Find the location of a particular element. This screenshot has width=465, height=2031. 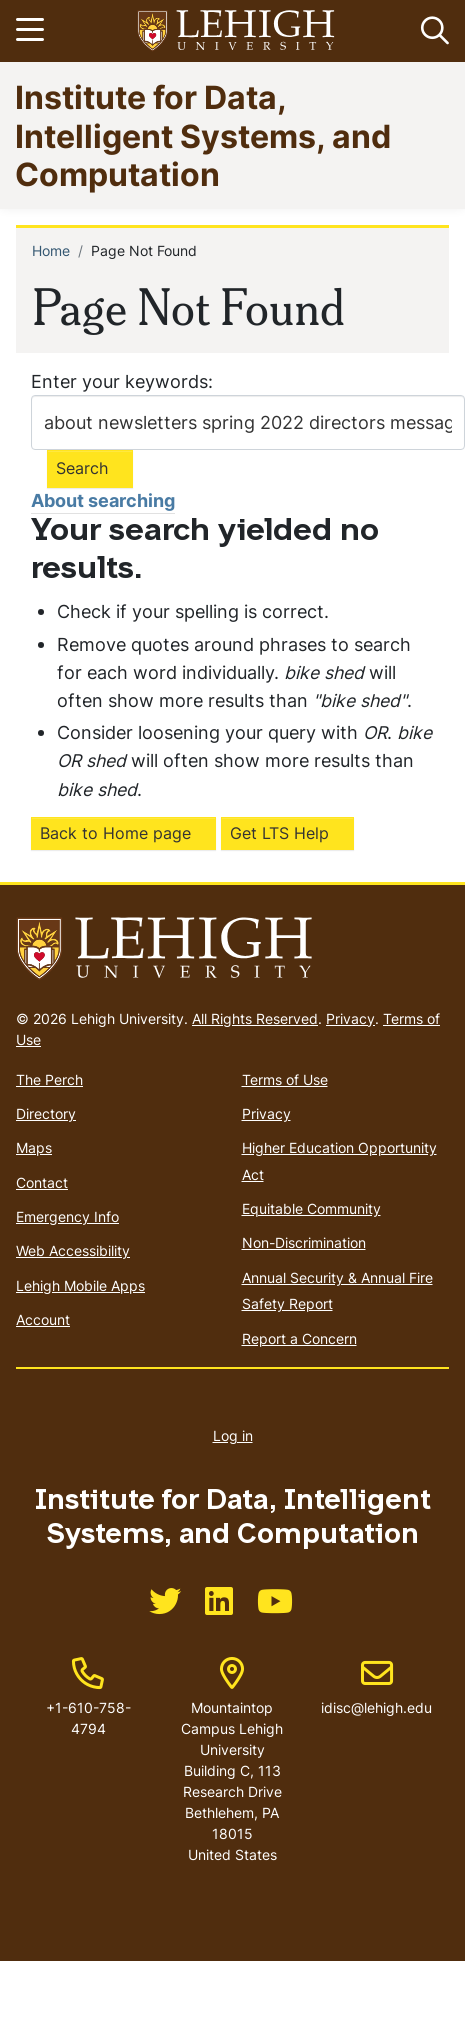

About searching is located at coordinates (103, 500).